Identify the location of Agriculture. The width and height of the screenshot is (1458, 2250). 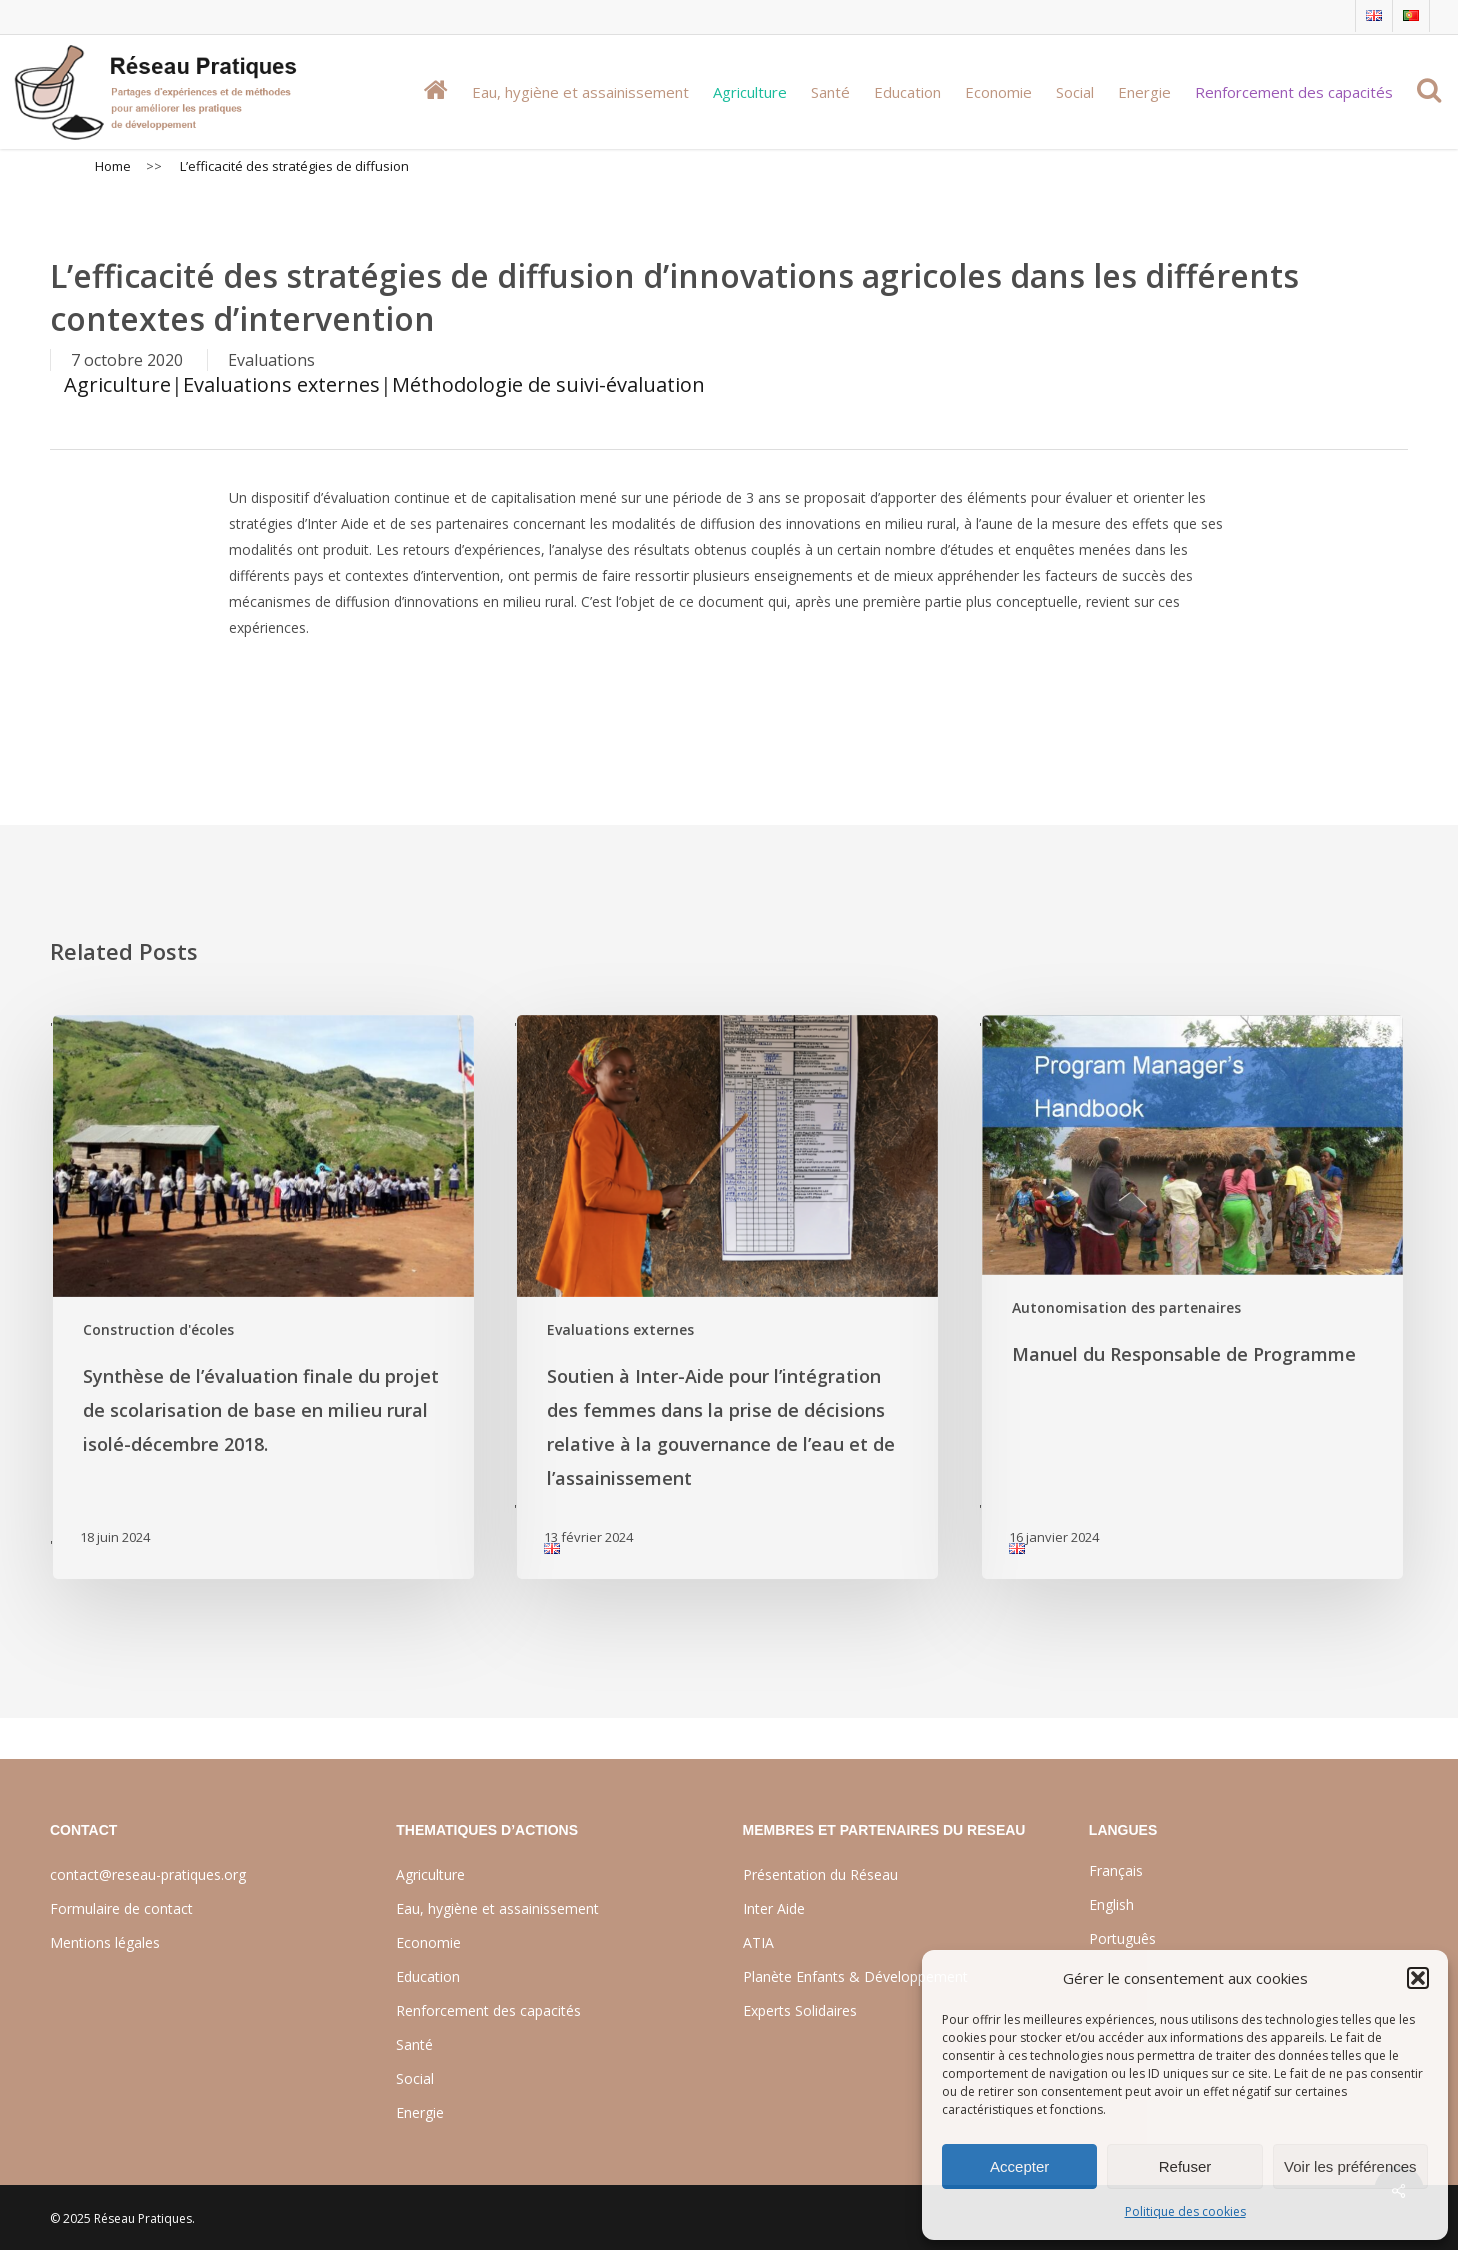
(117, 384).